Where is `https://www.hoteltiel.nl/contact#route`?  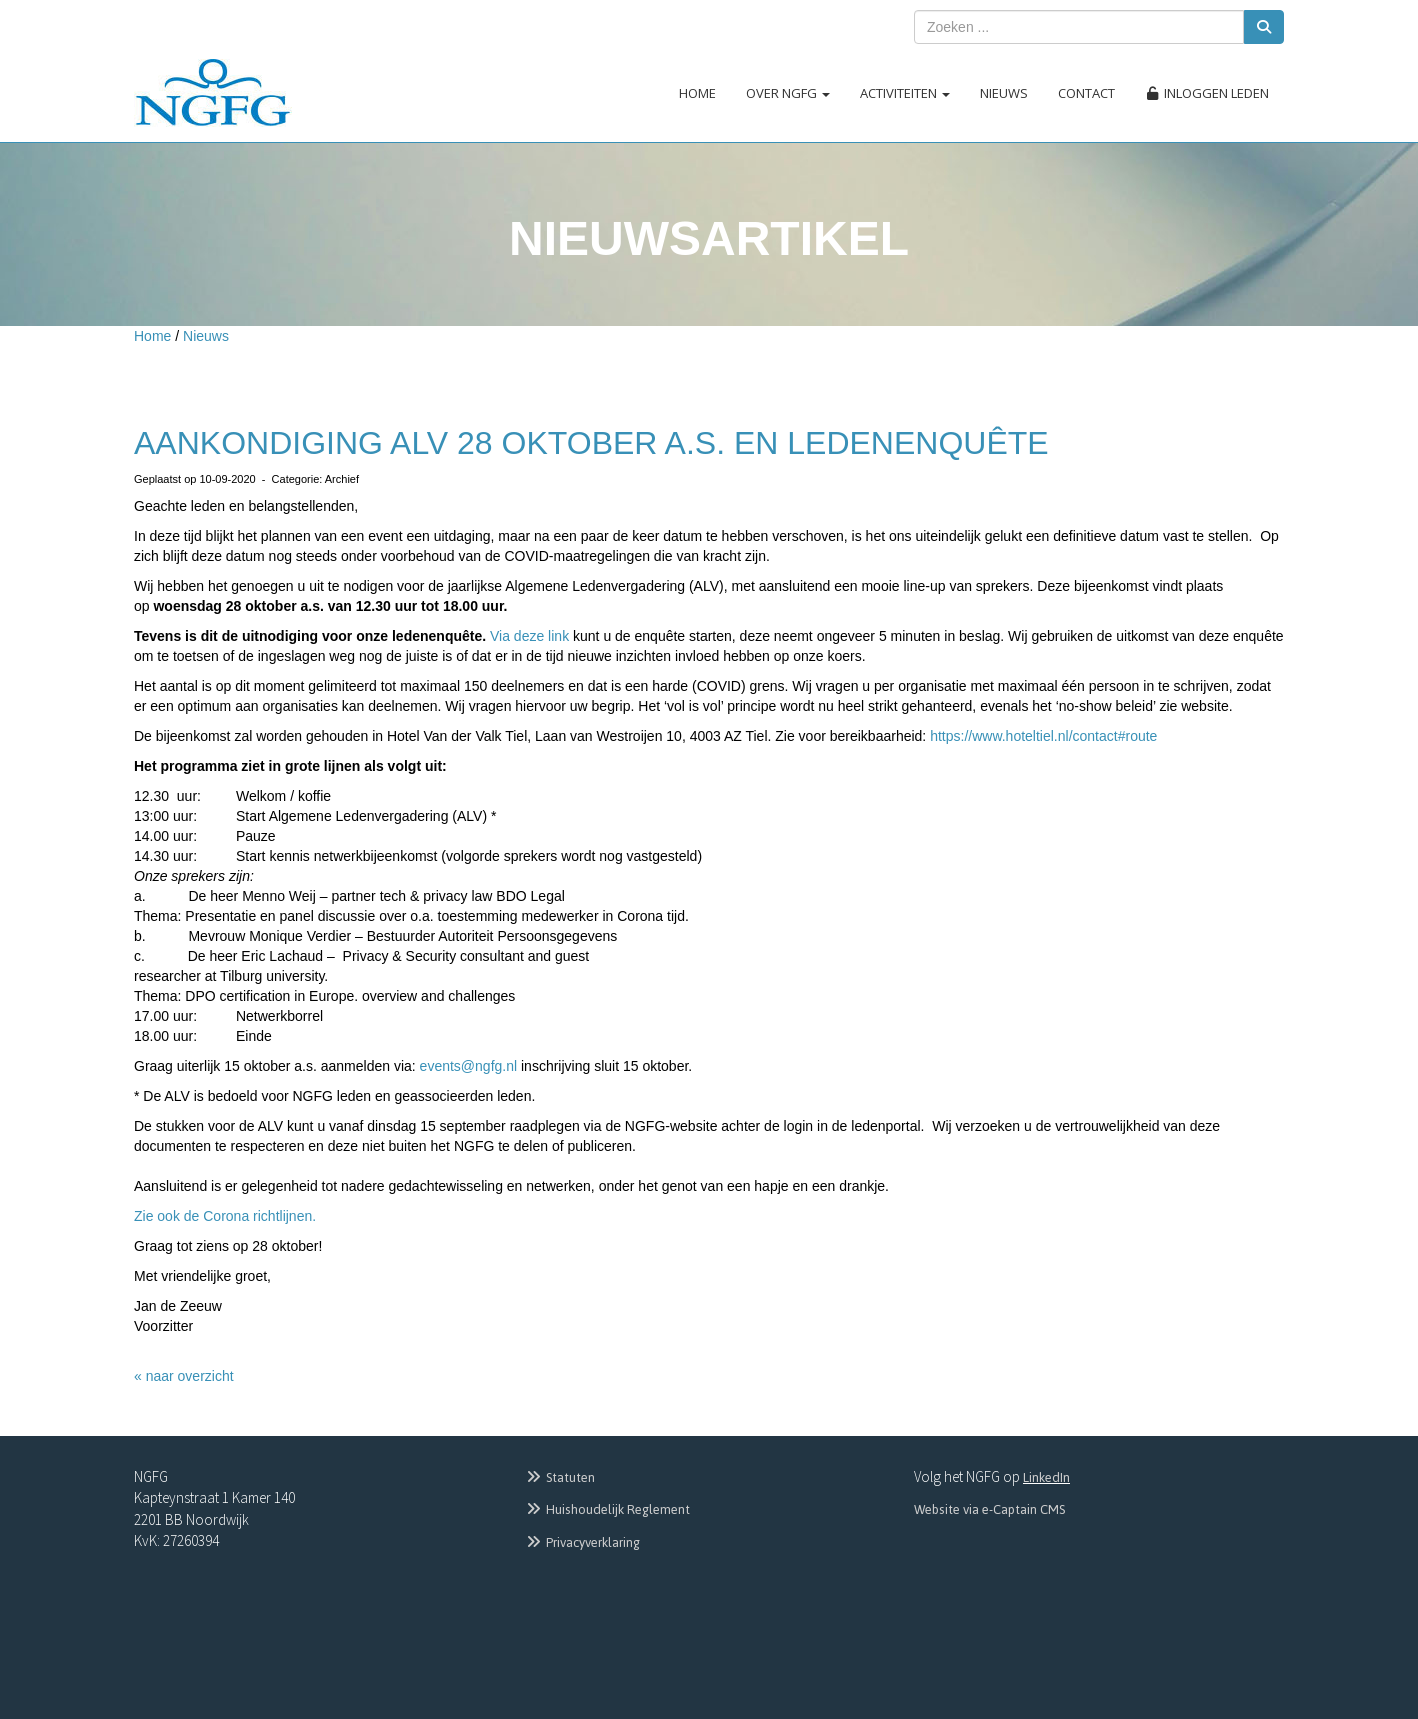
https://www.hoteltiel.nl/contact#route is located at coordinates (1043, 736).